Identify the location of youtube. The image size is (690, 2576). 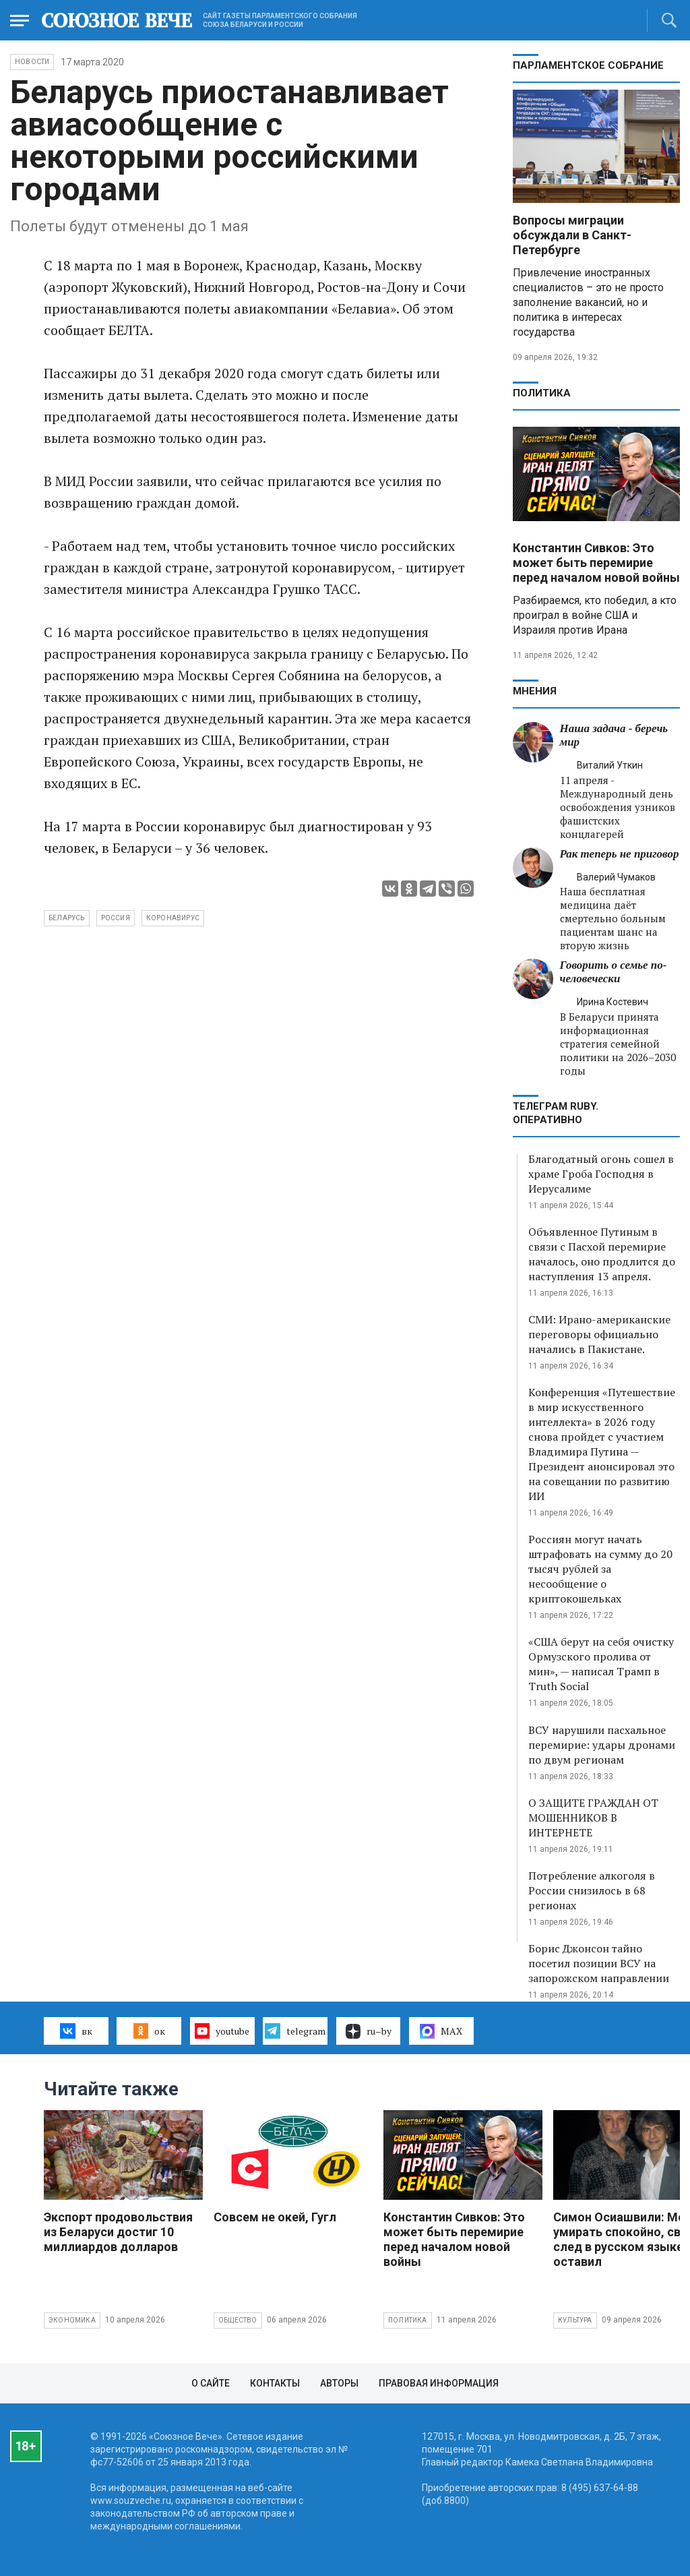
(222, 2030).